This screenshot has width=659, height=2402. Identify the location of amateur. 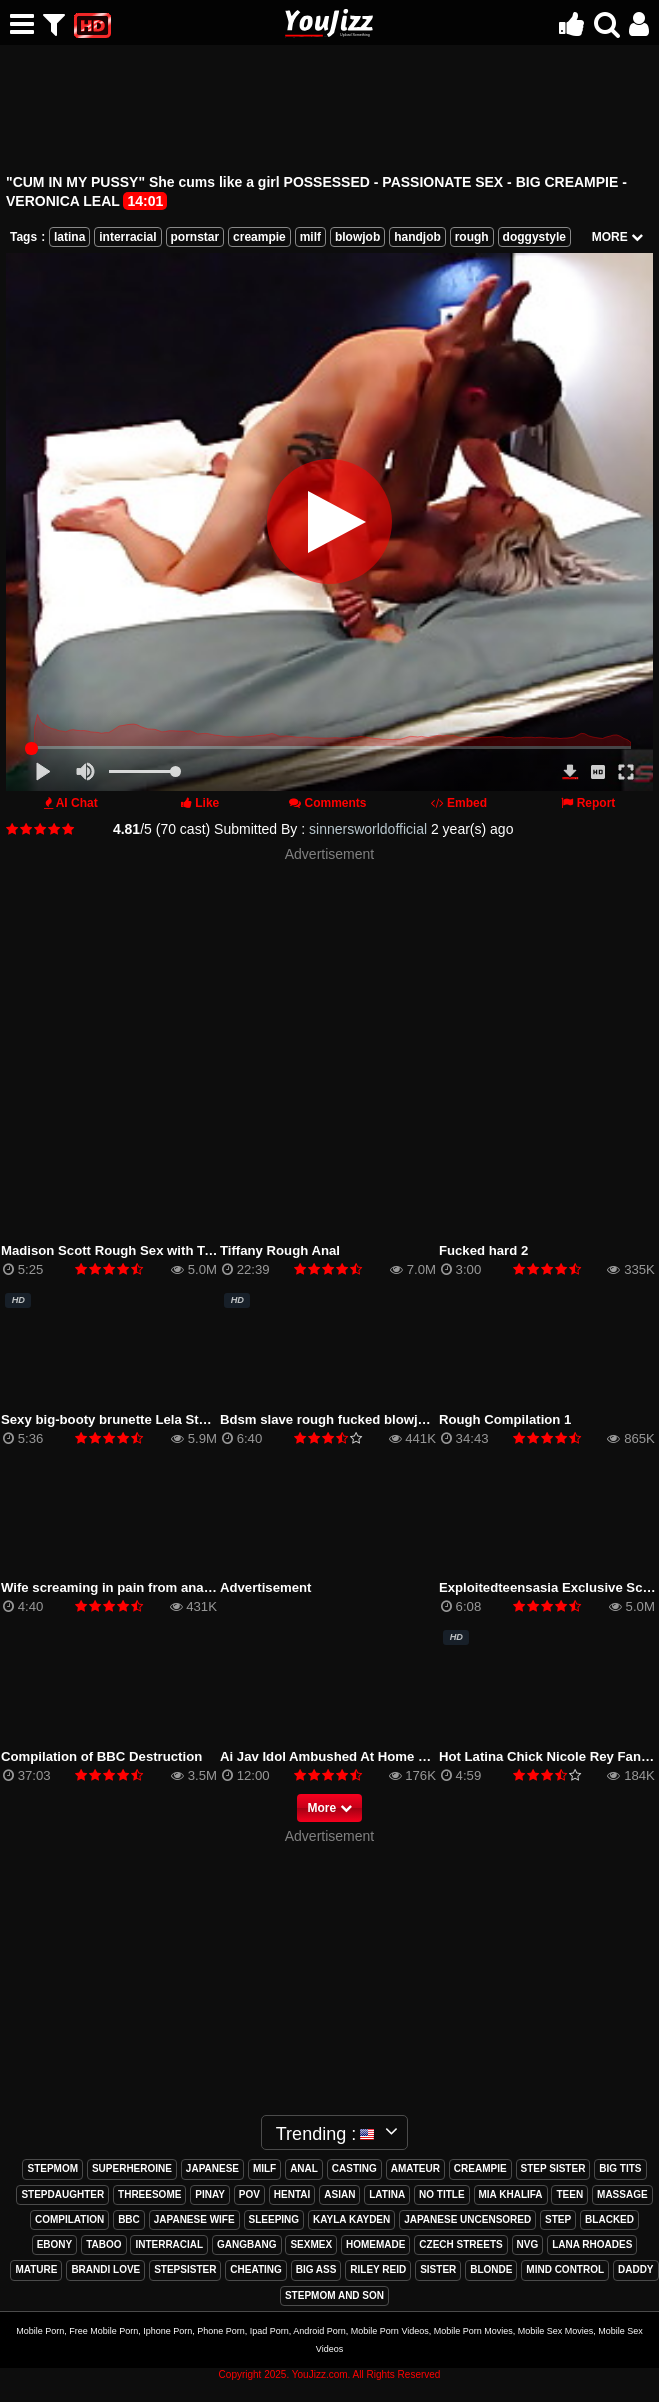
(415, 2168).